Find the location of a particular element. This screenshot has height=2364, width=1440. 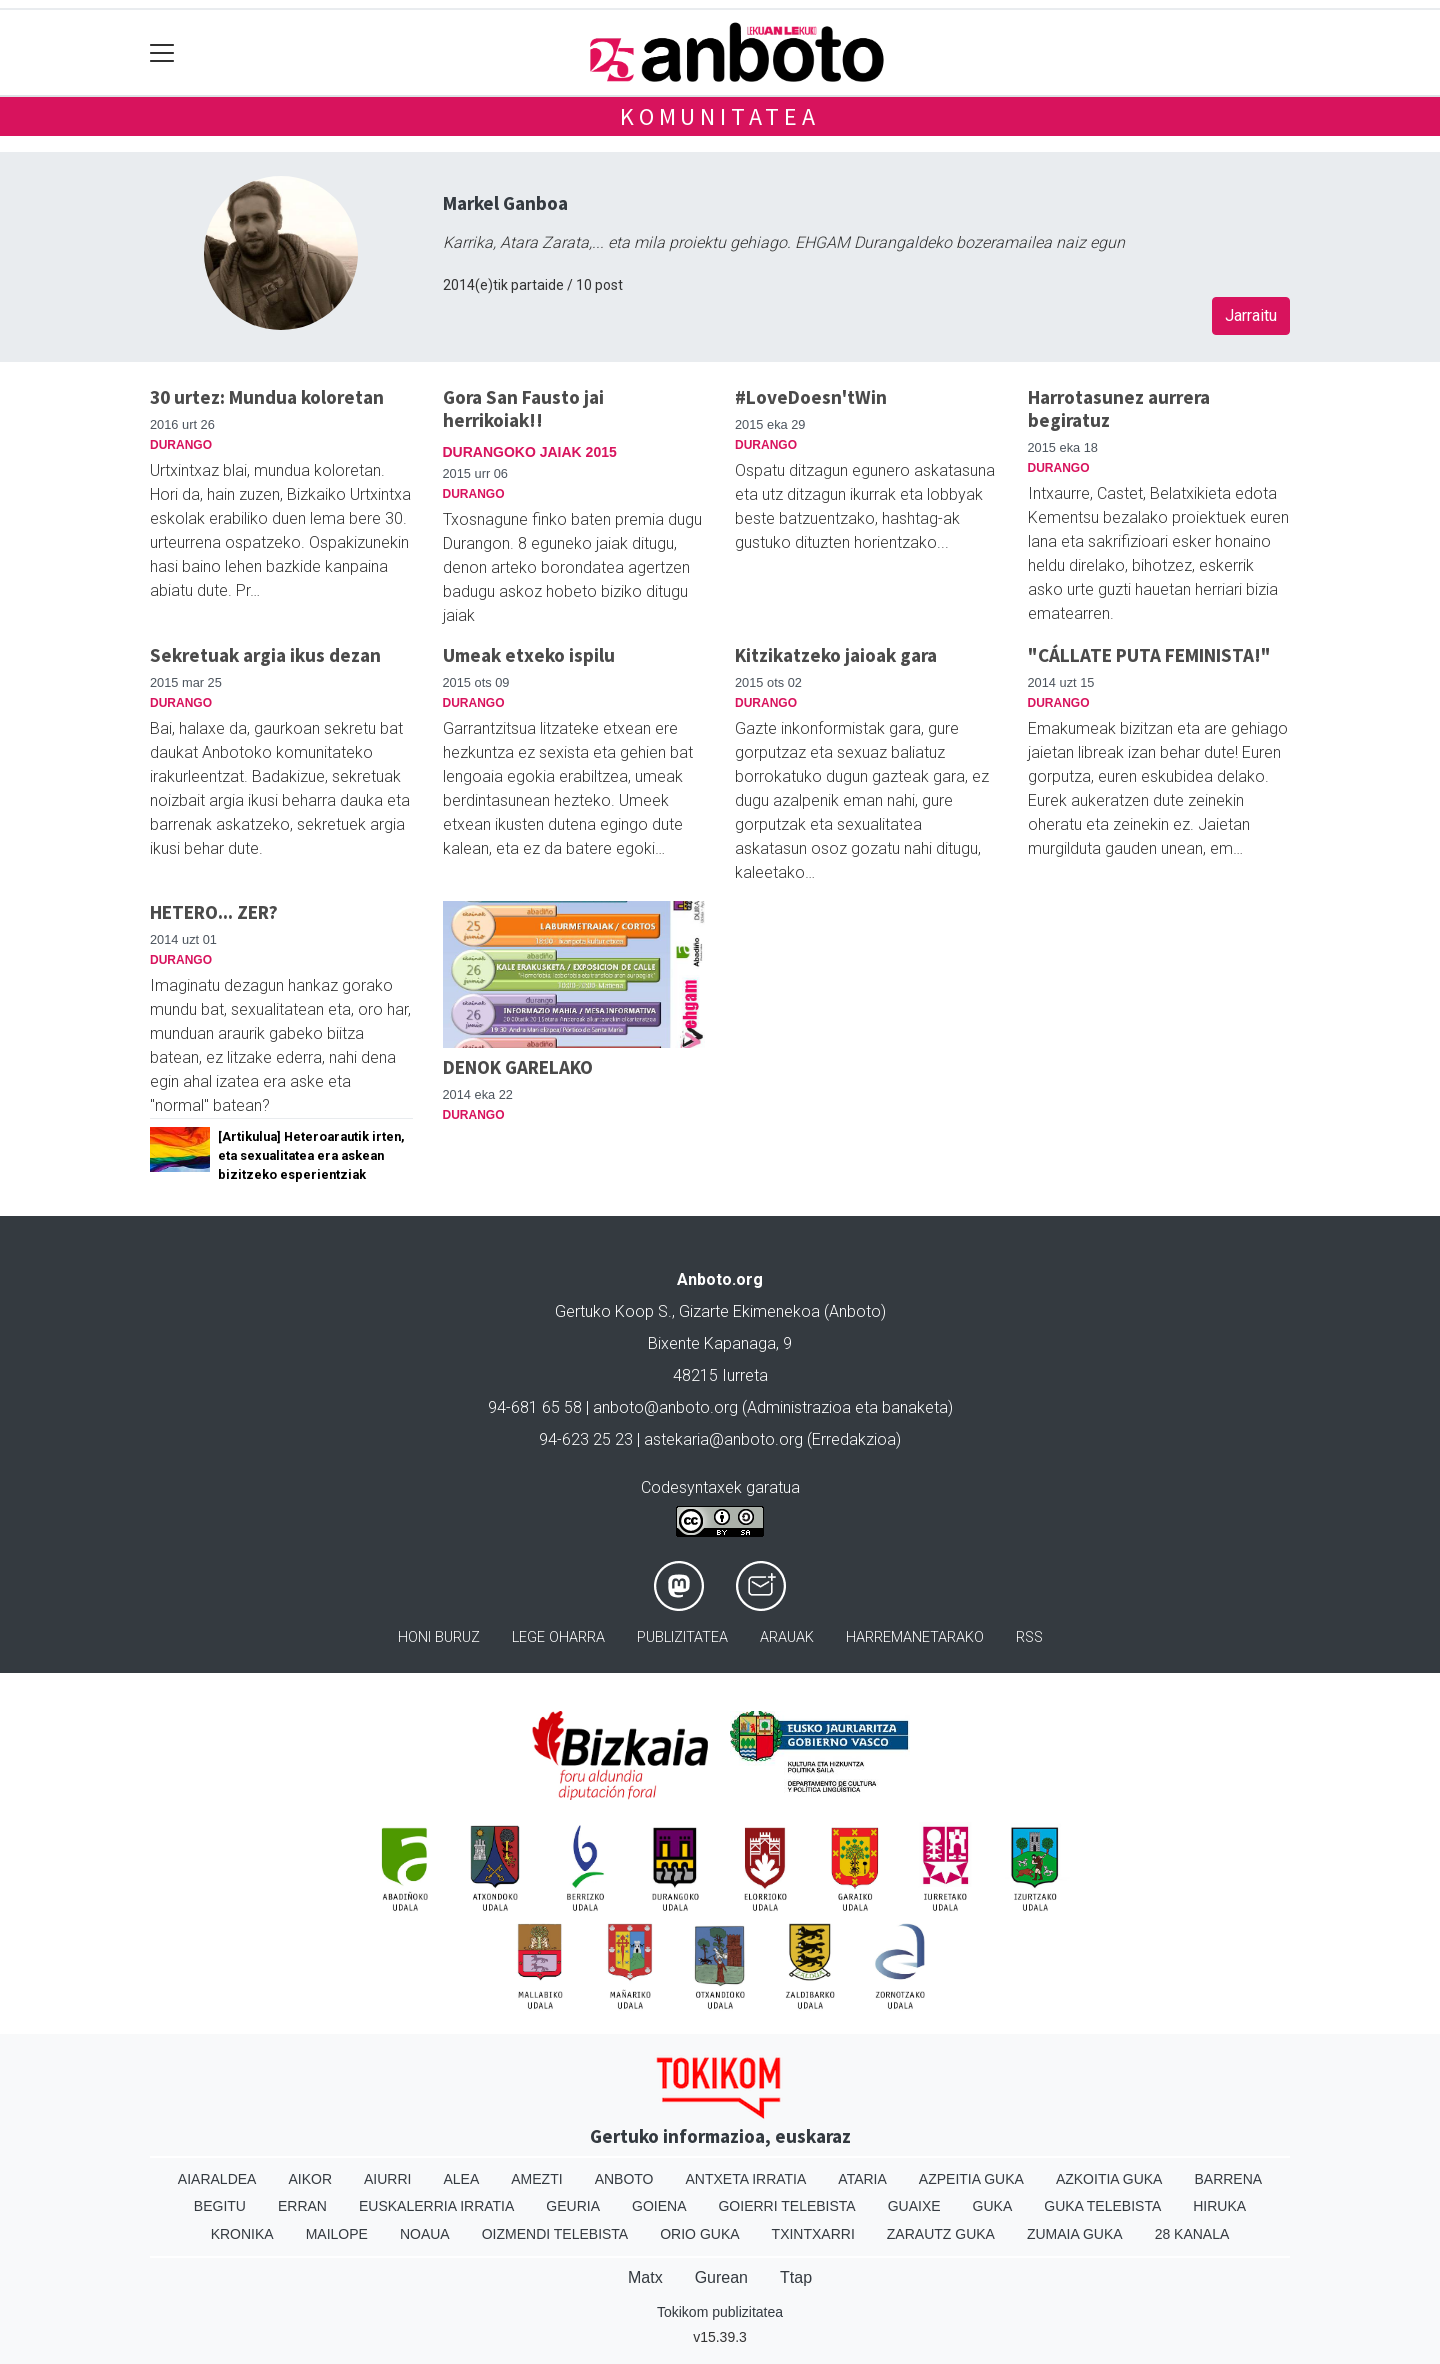

Aiurri is located at coordinates (387, 2179).